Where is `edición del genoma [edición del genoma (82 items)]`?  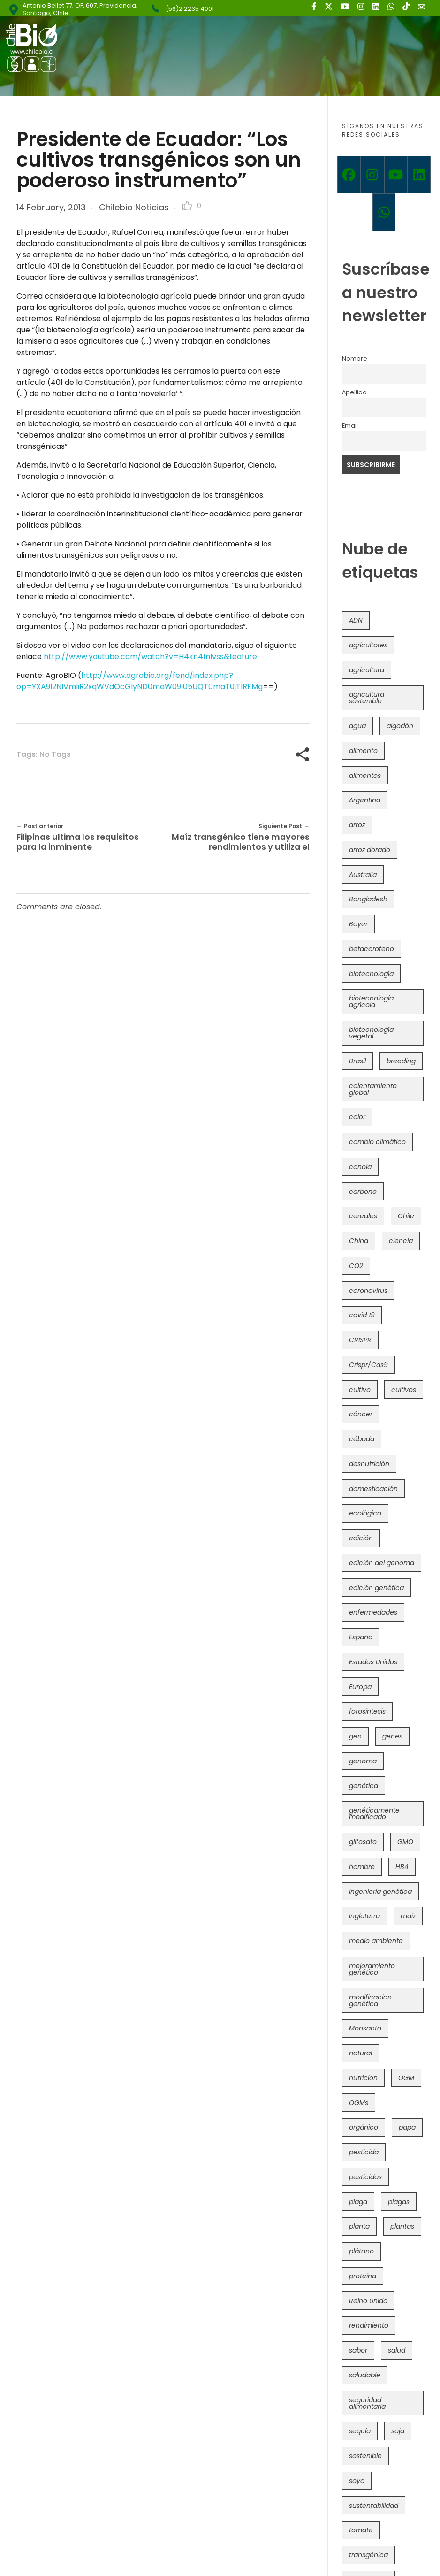
edición del genoma [edición del genoma (82 items)] is located at coordinates (381, 1563).